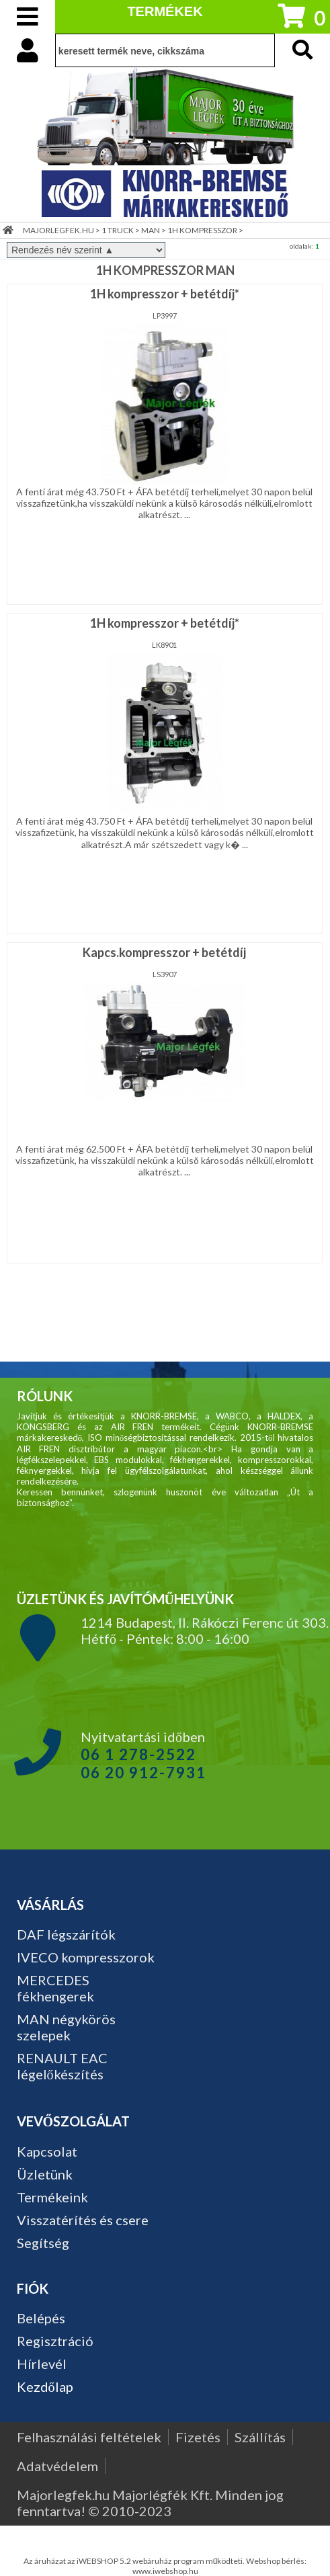  Describe the element at coordinates (43, 2243) in the screenshot. I see `Segítség` at that location.